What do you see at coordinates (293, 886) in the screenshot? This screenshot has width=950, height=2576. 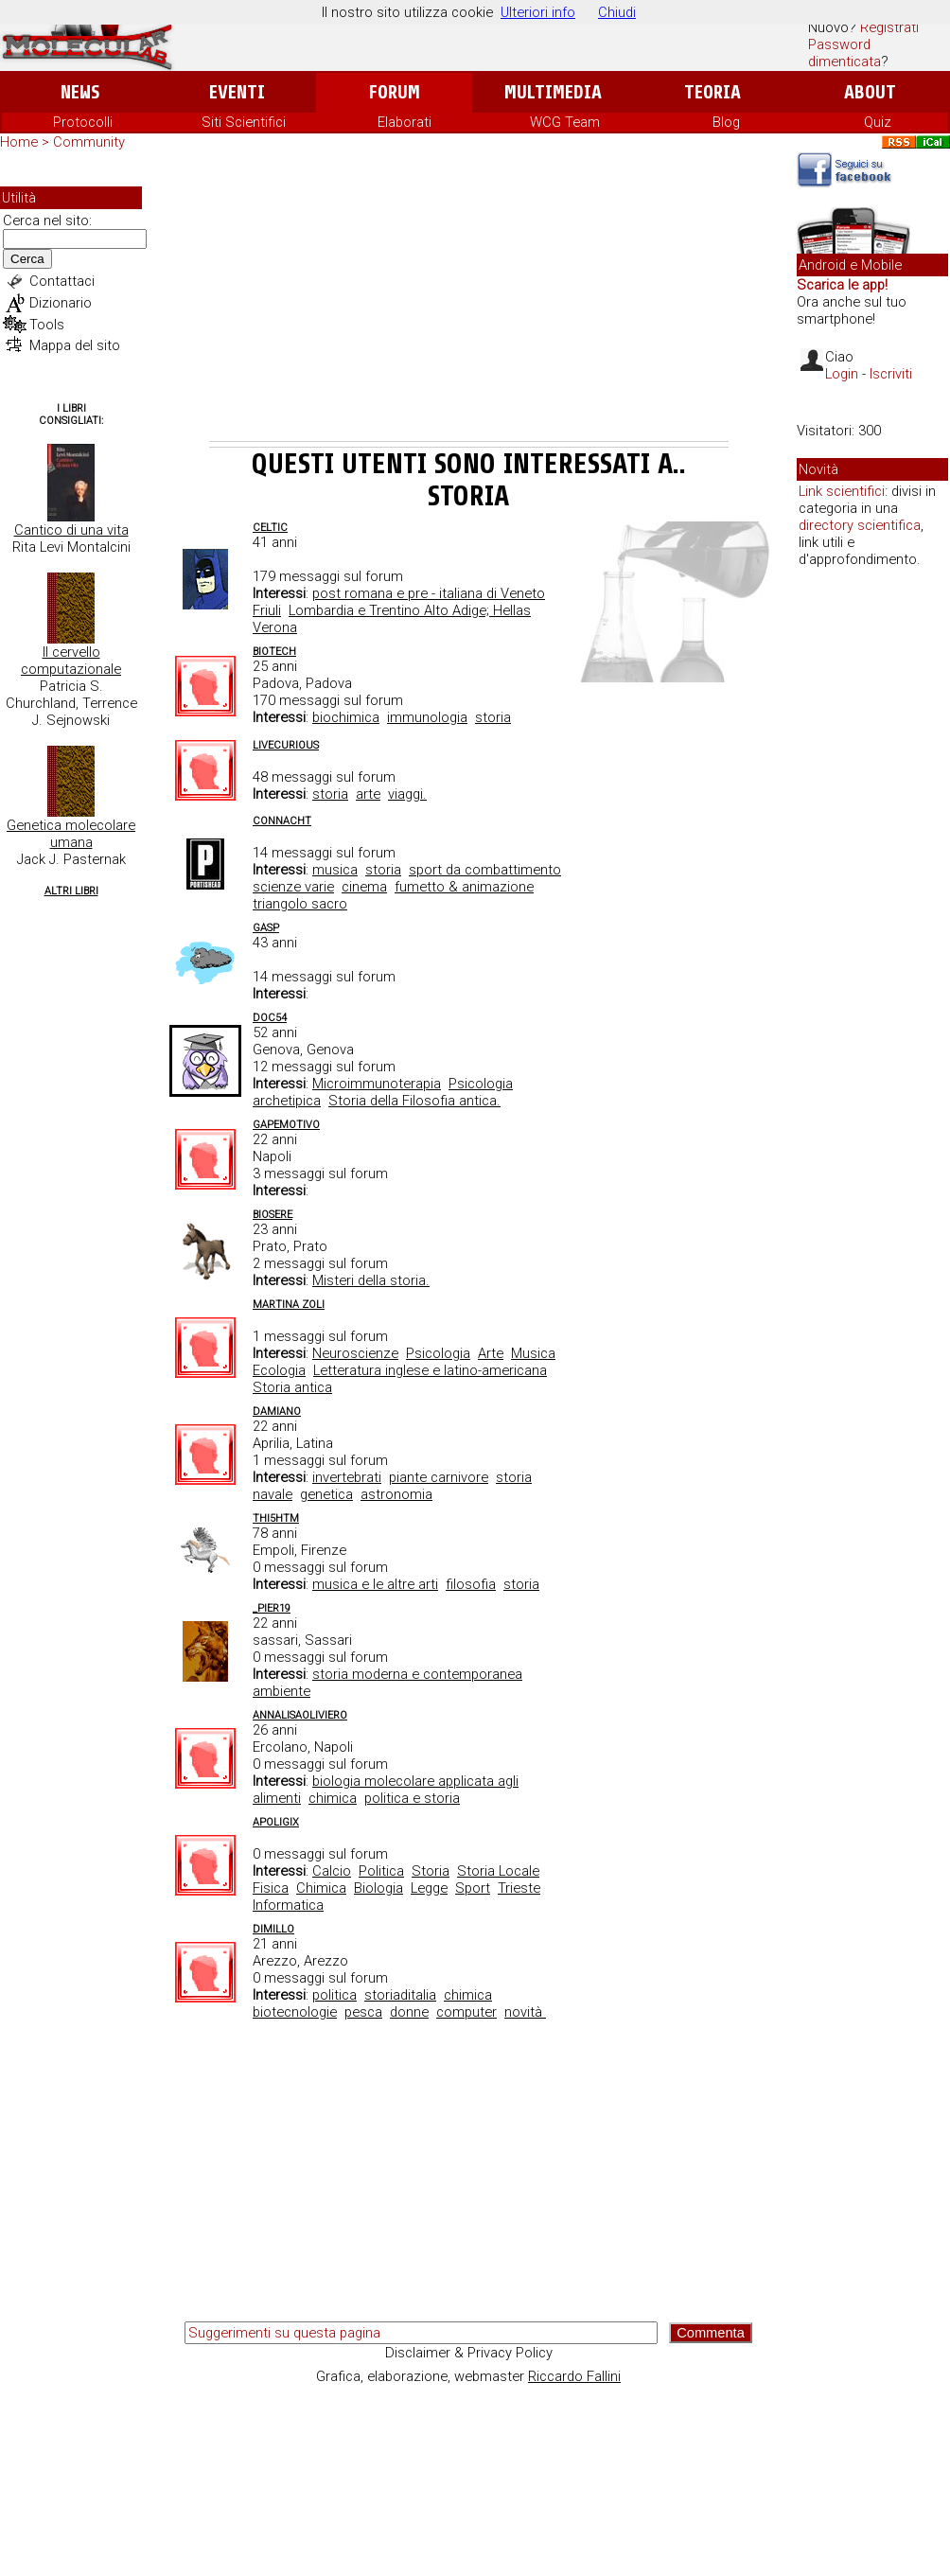 I see `scienze varie` at bounding box center [293, 886].